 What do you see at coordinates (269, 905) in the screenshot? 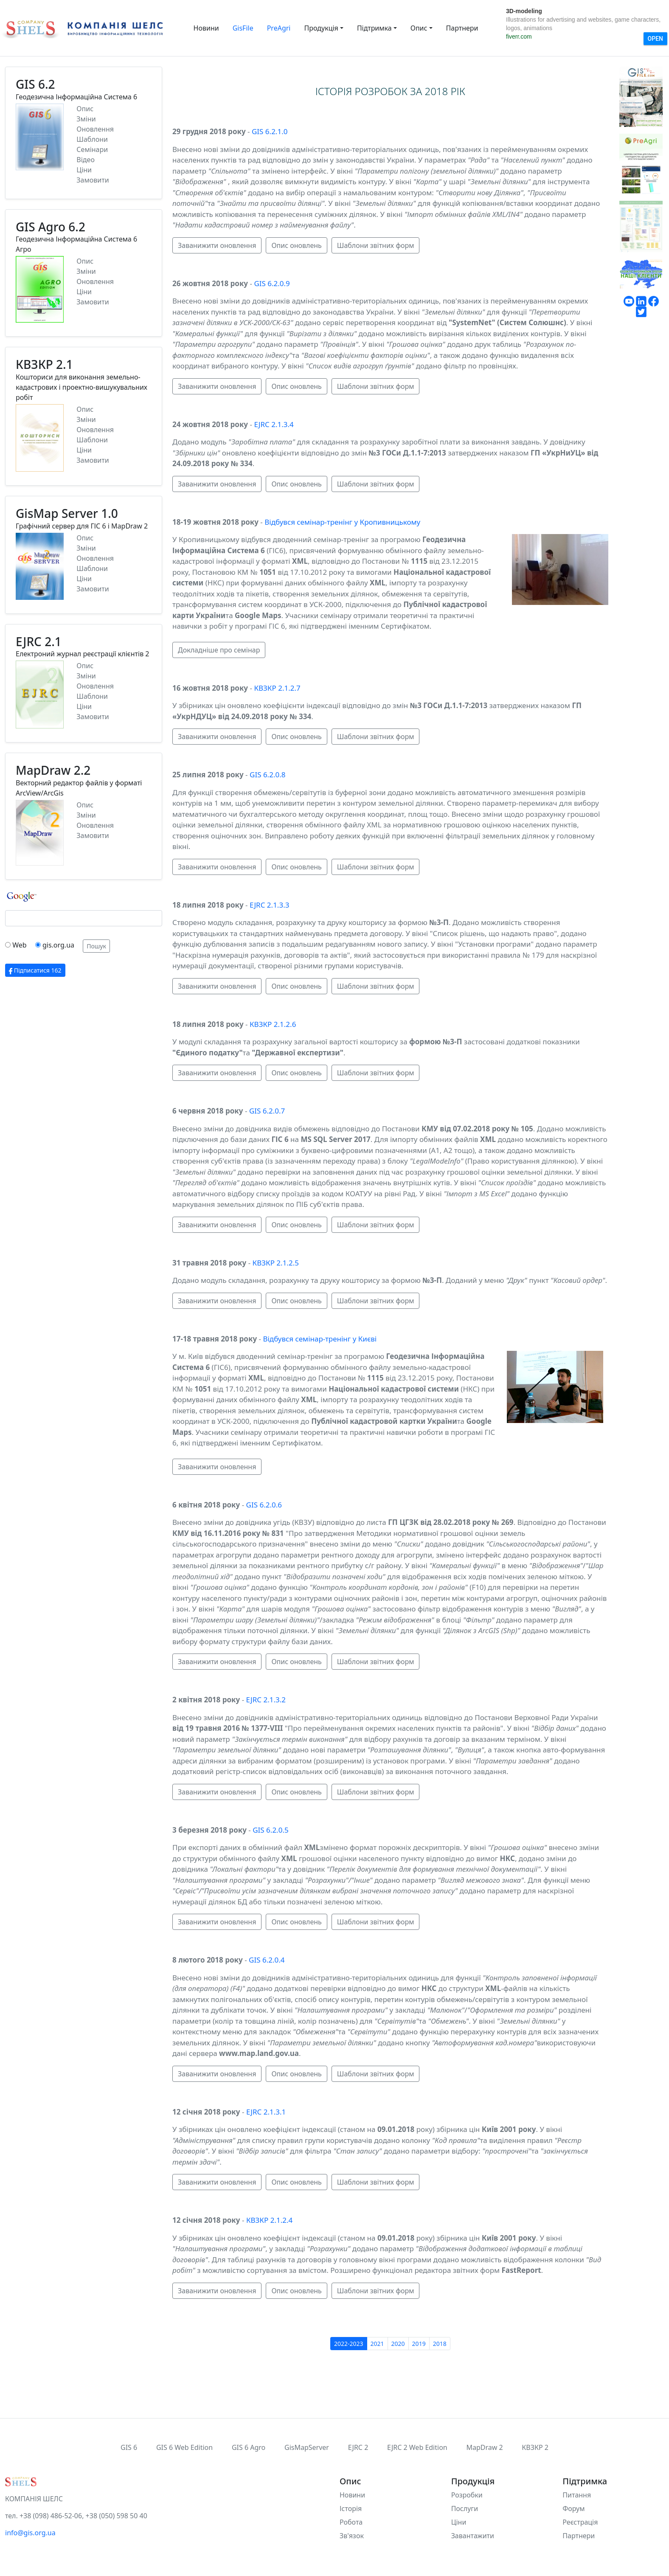
I see `EJRC 2.1.3.3` at bounding box center [269, 905].